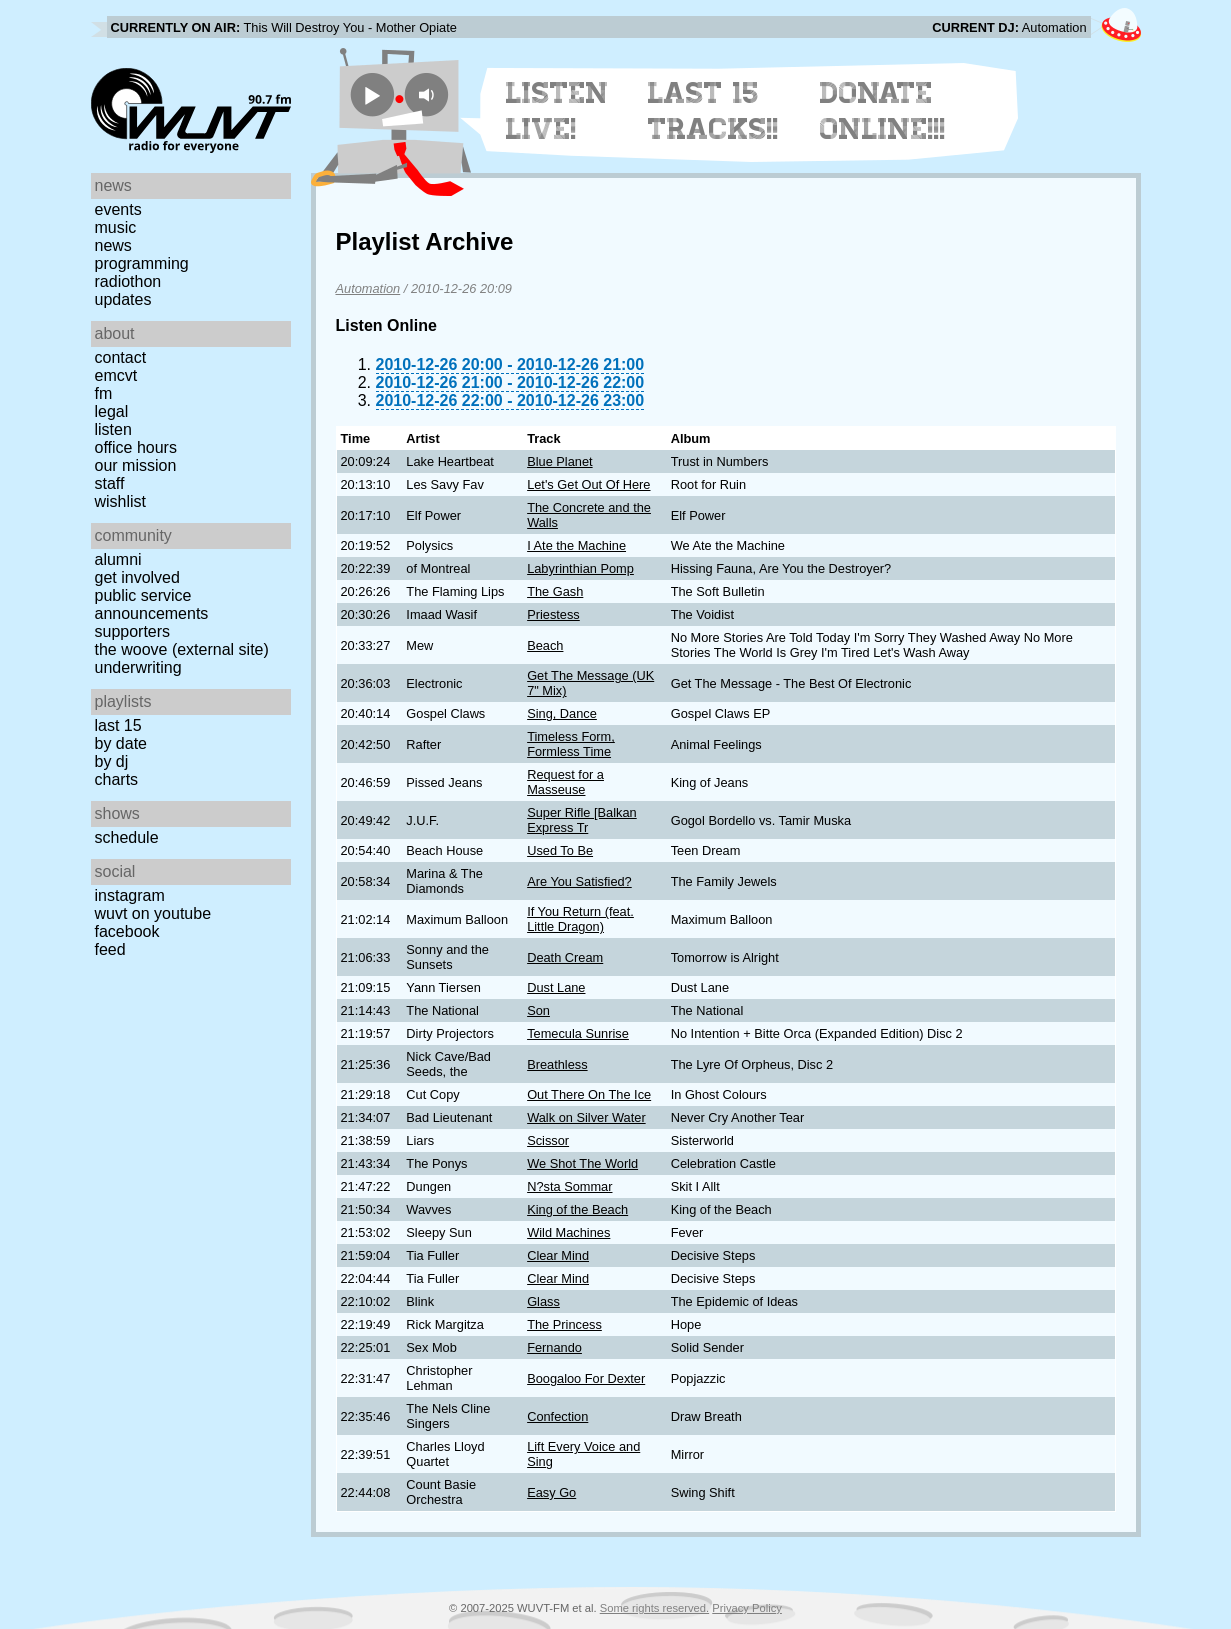 The width and height of the screenshot is (1231, 1629). What do you see at coordinates (123, 299) in the screenshot?
I see `Updates` at bounding box center [123, 299].